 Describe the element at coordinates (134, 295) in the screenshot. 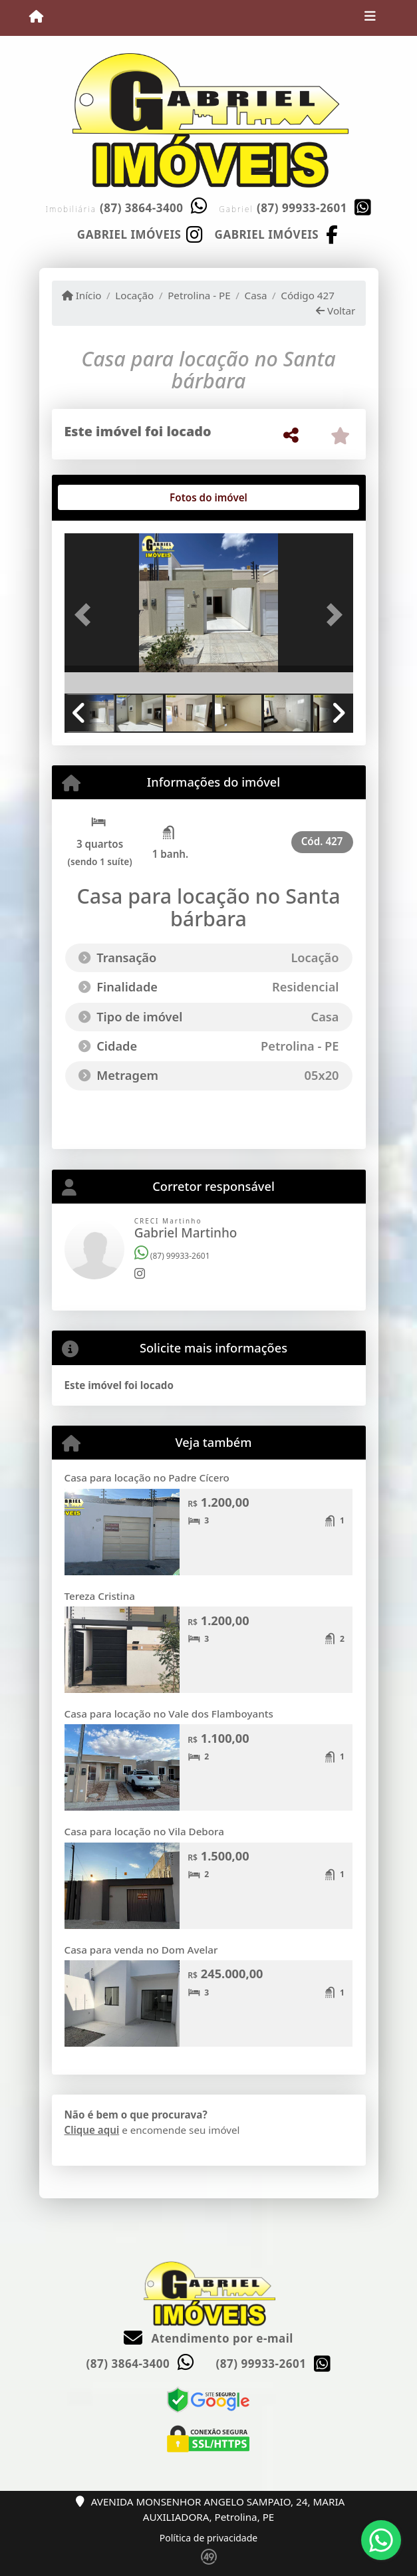

I see `Locação` at that location.